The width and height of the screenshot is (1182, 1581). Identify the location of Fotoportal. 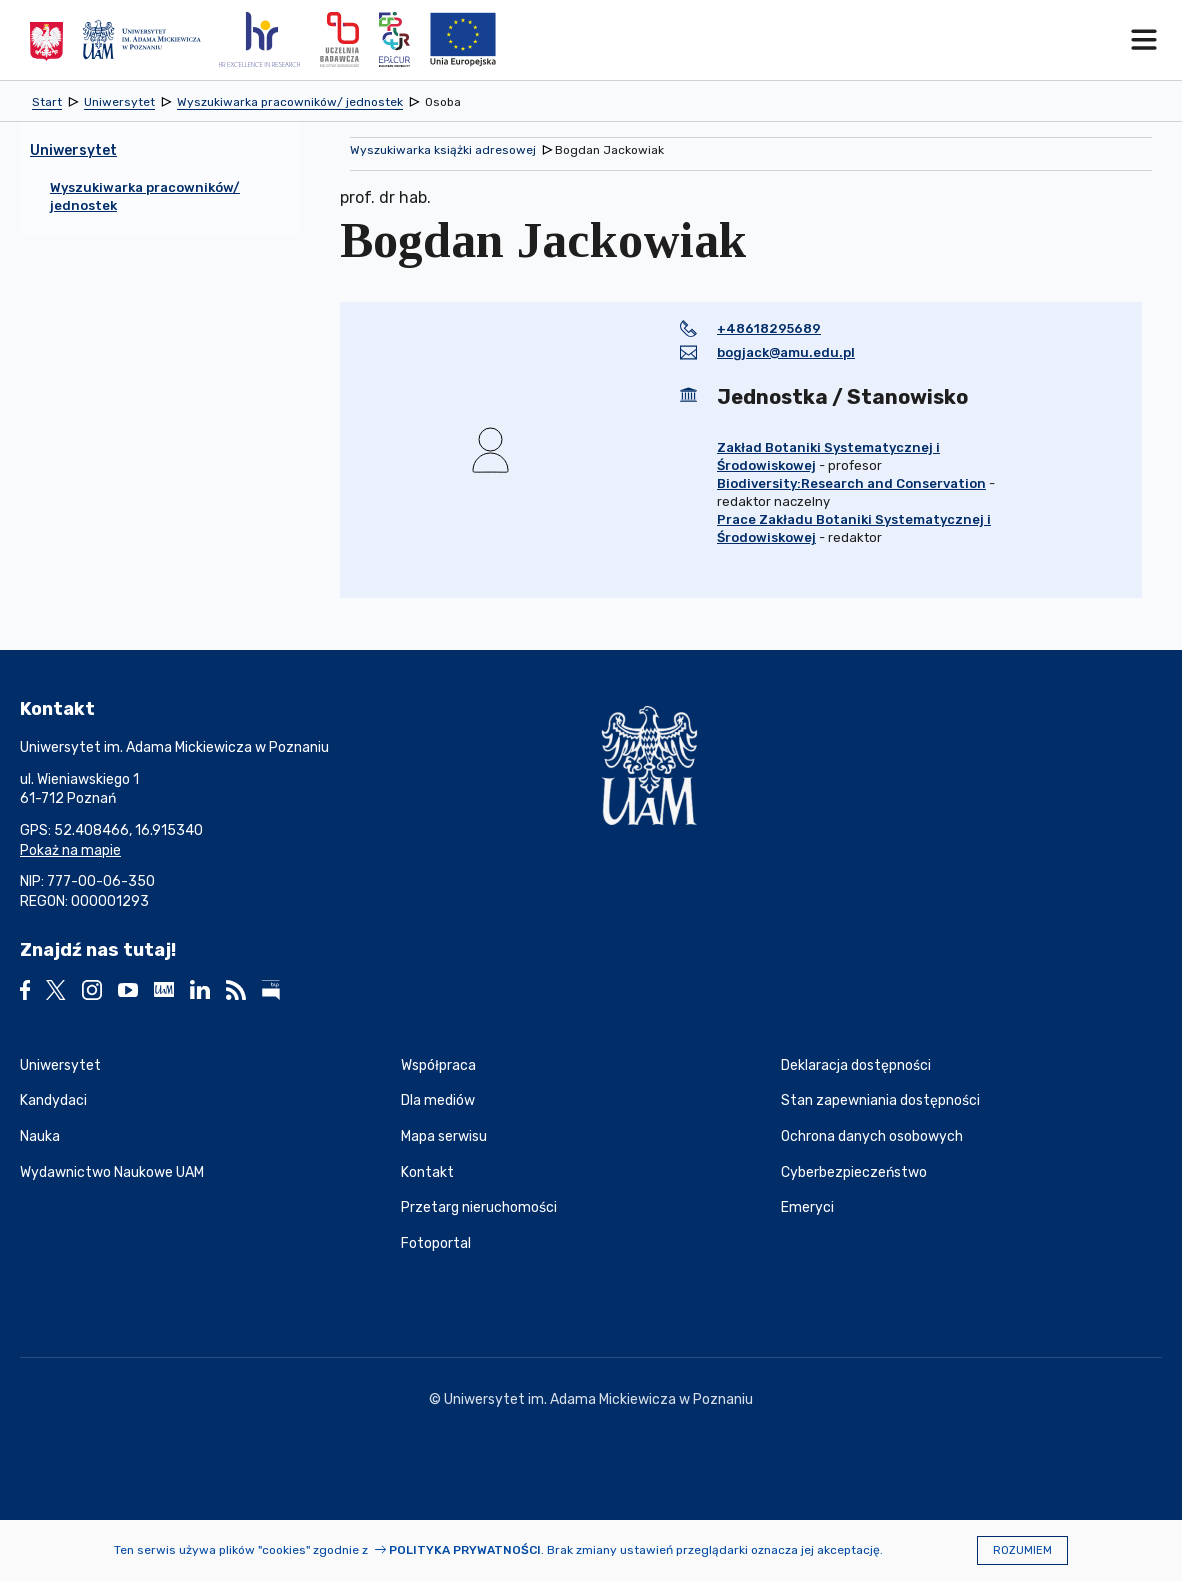
(436, 1243).